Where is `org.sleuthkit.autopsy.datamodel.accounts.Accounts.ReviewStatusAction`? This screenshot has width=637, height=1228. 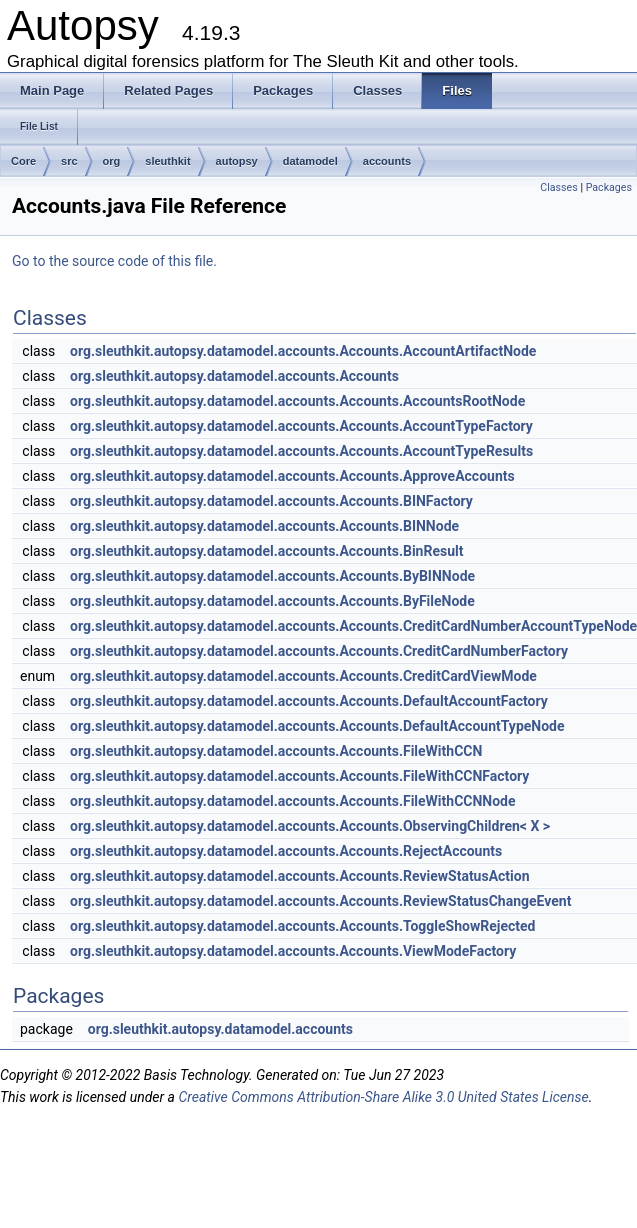
org.sleuthkit.autopsy.datamodel.accounts.Accounts.ReviewStatusAction is located at coordinates (299, 876).